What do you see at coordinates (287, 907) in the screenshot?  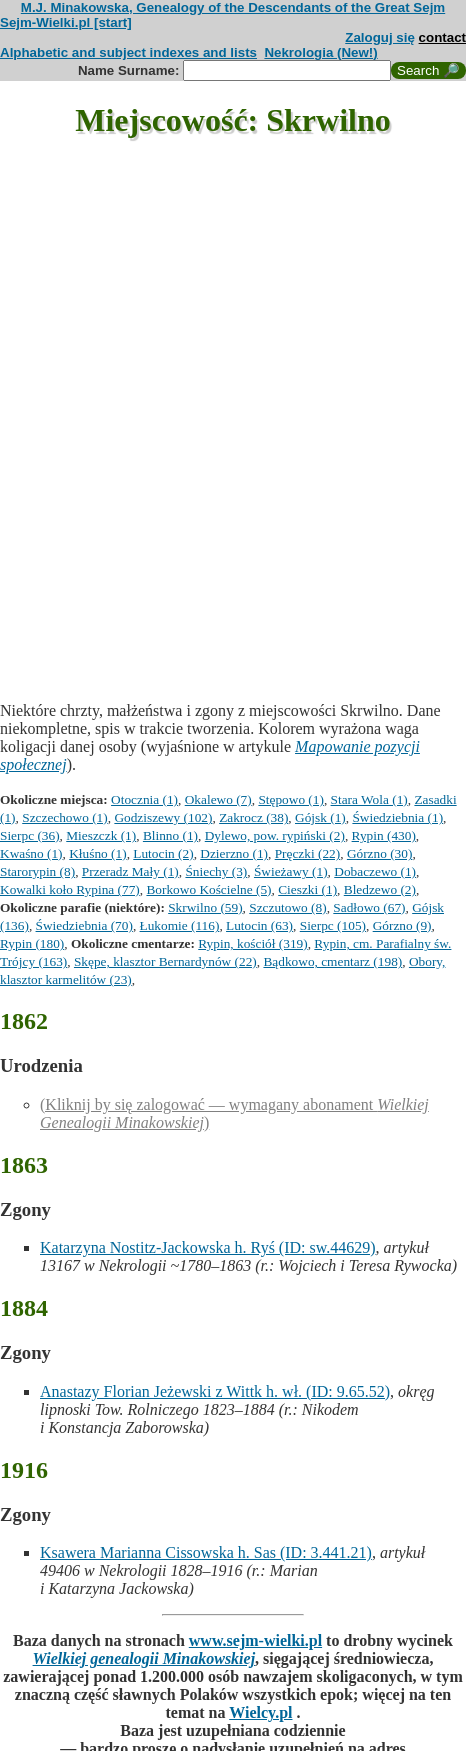 I see `Szczutowo (8)` at bounding box center [287, 907].